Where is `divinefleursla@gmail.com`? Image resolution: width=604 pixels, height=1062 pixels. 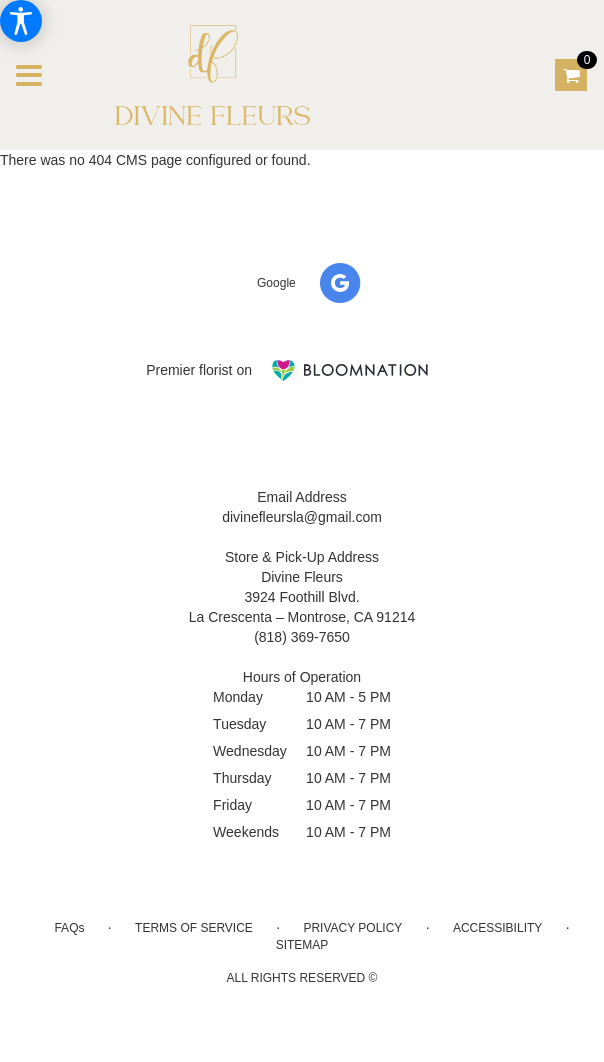
divinefleursla@gmail.com is located at coordinates (302, 517).